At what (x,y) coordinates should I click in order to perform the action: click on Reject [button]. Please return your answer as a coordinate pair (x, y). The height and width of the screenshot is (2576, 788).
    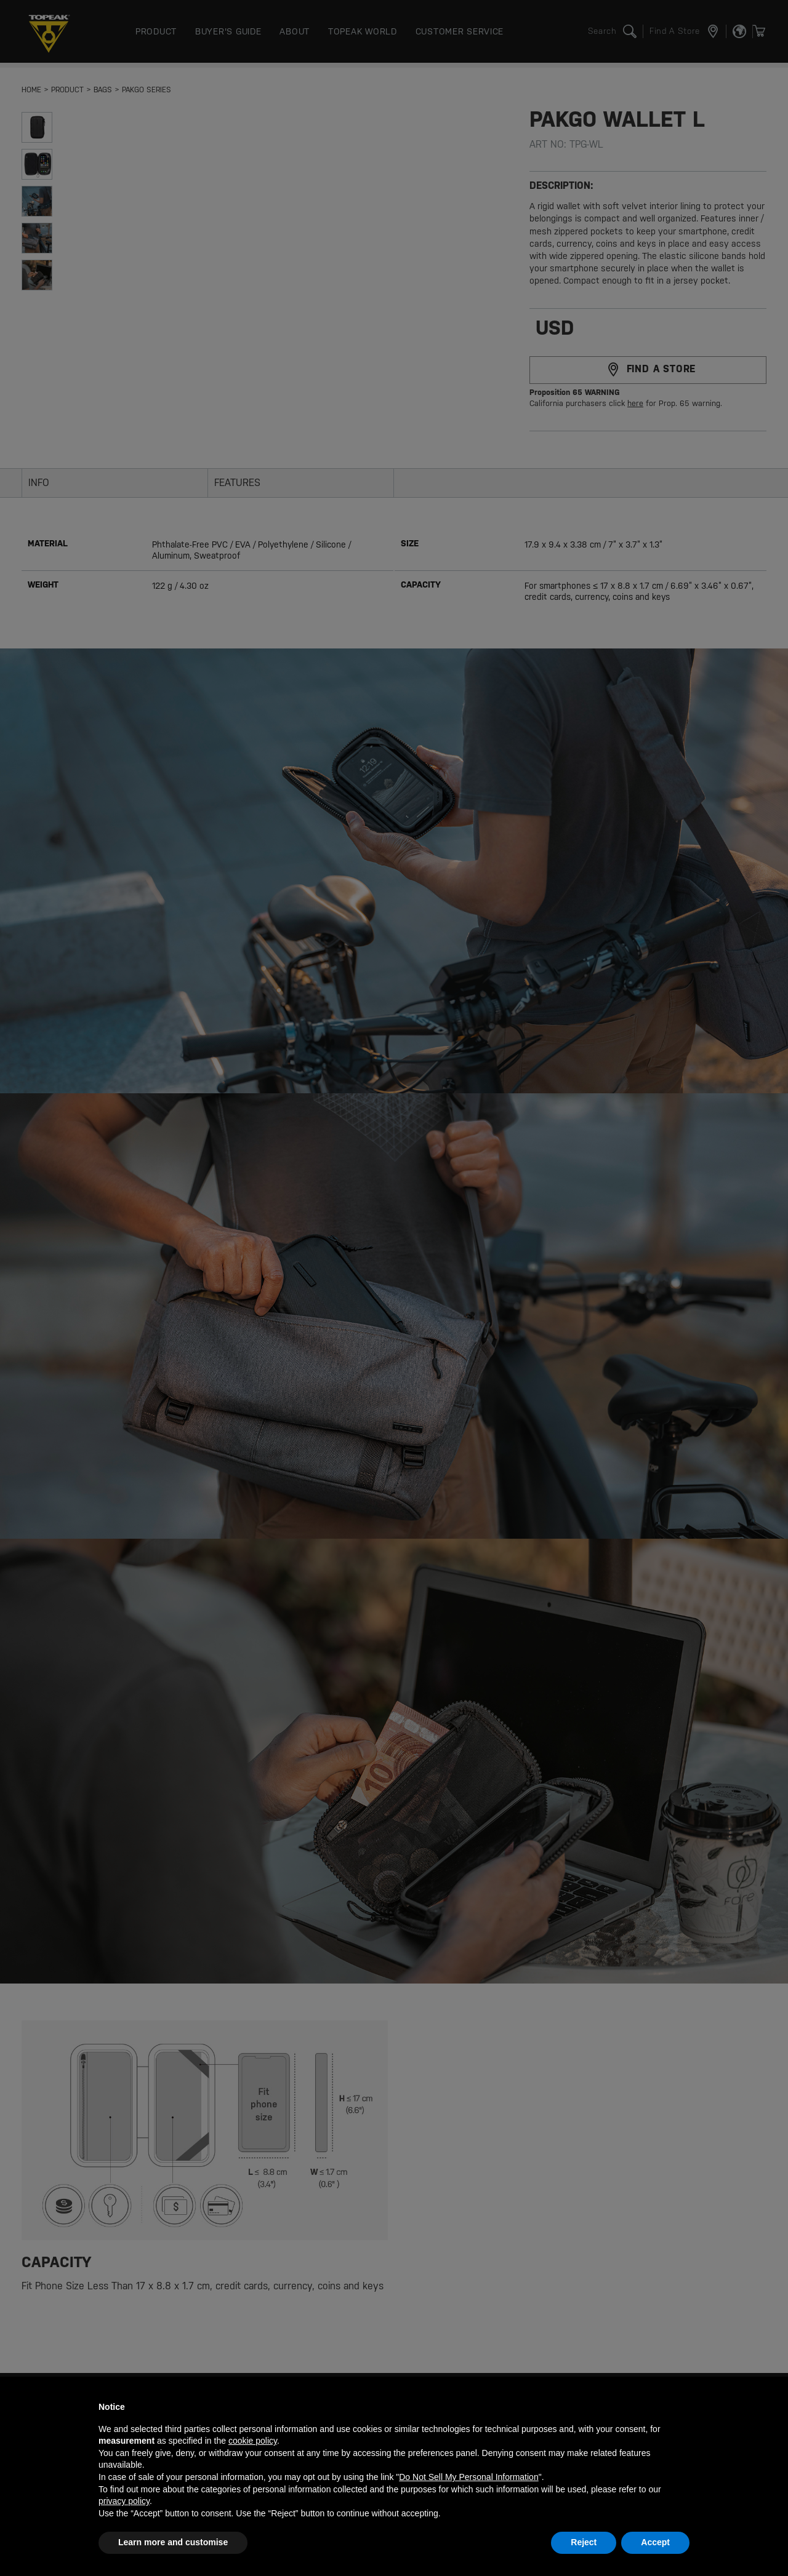
    Looking at the image, I should click on (584, 2542).